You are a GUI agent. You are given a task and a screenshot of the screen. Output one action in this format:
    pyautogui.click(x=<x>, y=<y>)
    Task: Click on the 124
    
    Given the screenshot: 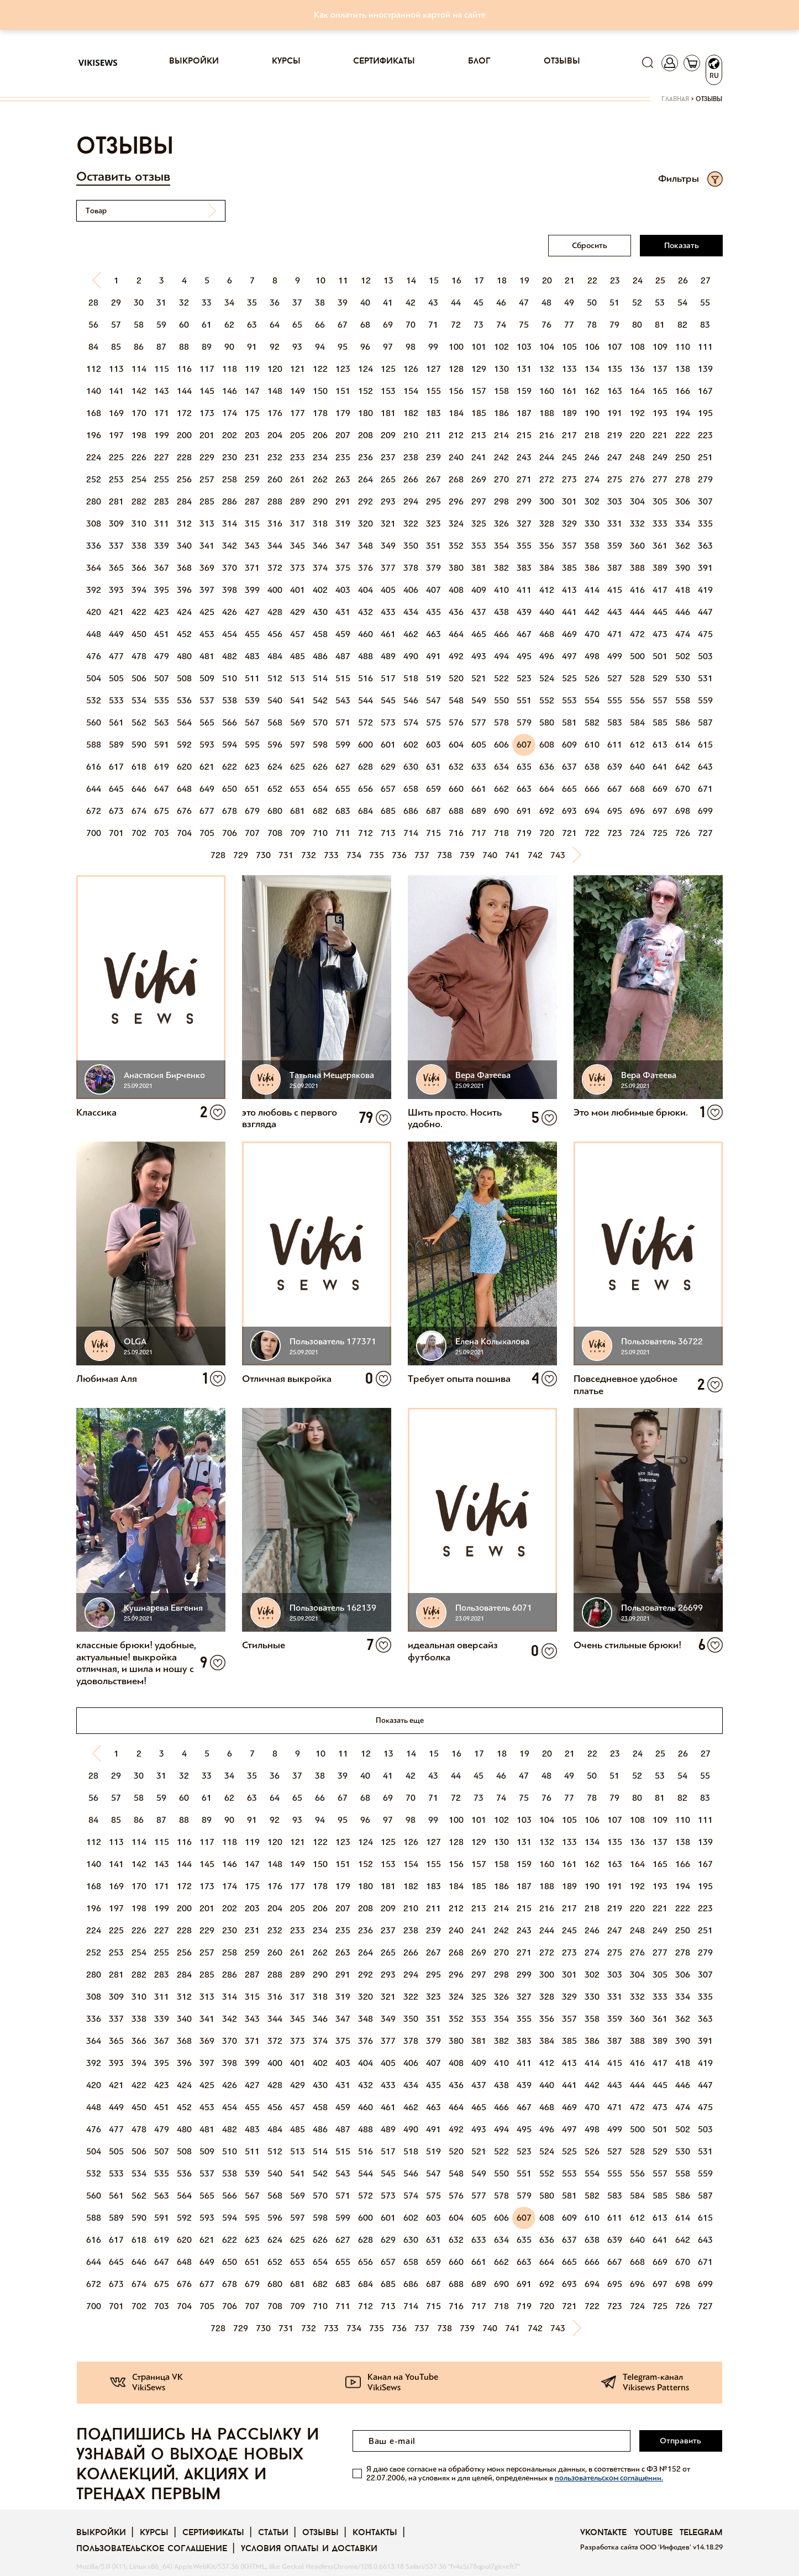 What is the action you would take?
    pyautogui.click(x=365, y=369)
    